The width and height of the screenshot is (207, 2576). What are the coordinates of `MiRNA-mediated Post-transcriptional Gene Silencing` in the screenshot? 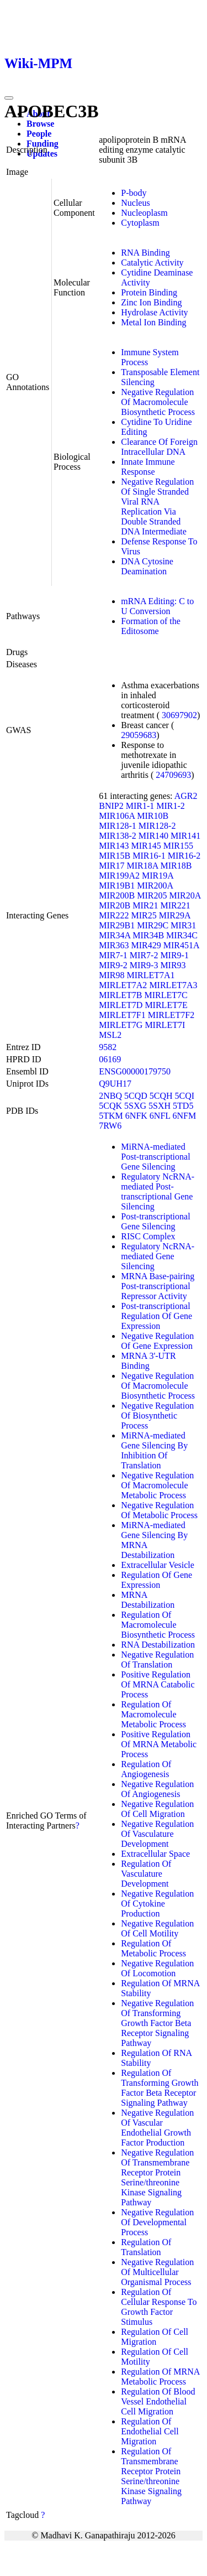 It's located at (155, 1156).